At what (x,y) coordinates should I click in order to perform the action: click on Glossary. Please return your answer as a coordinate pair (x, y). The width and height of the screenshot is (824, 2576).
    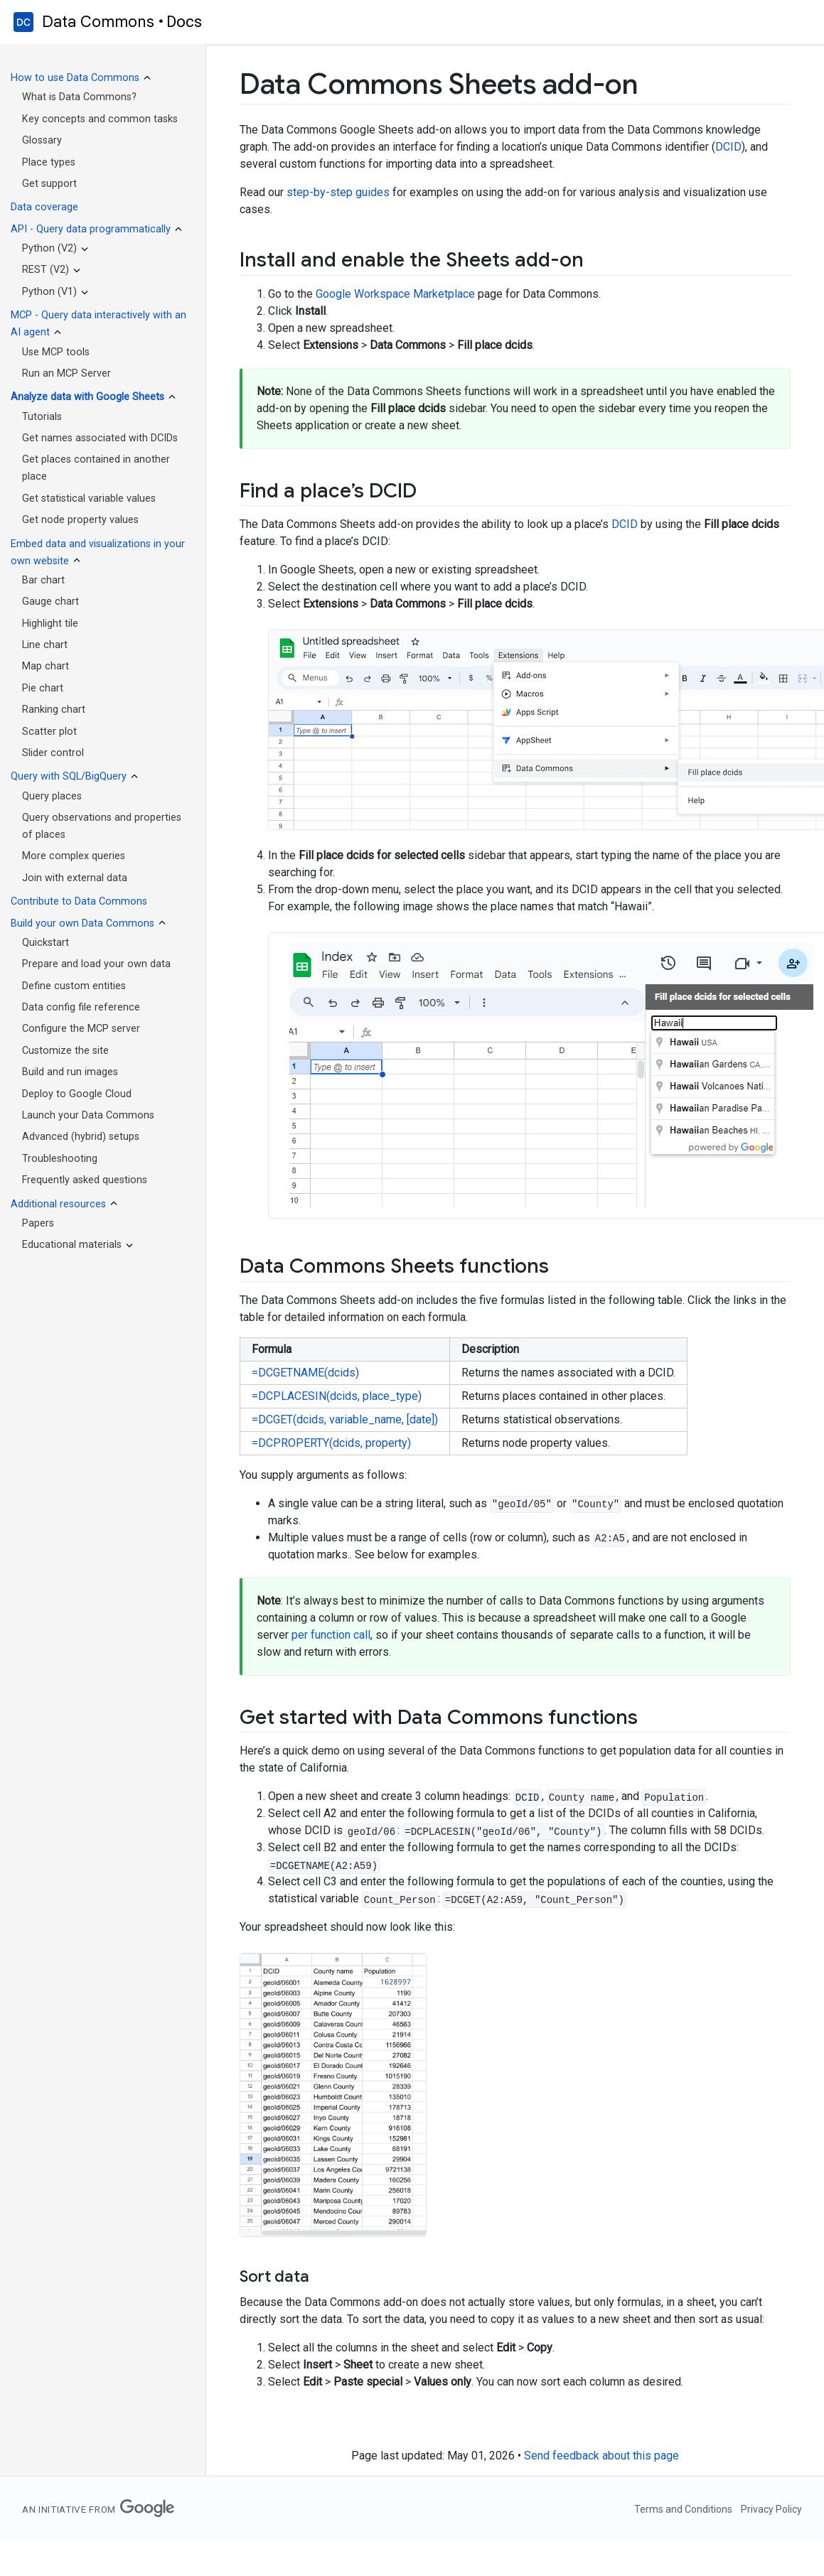
    Looking at the image, I should click on (42, 140).